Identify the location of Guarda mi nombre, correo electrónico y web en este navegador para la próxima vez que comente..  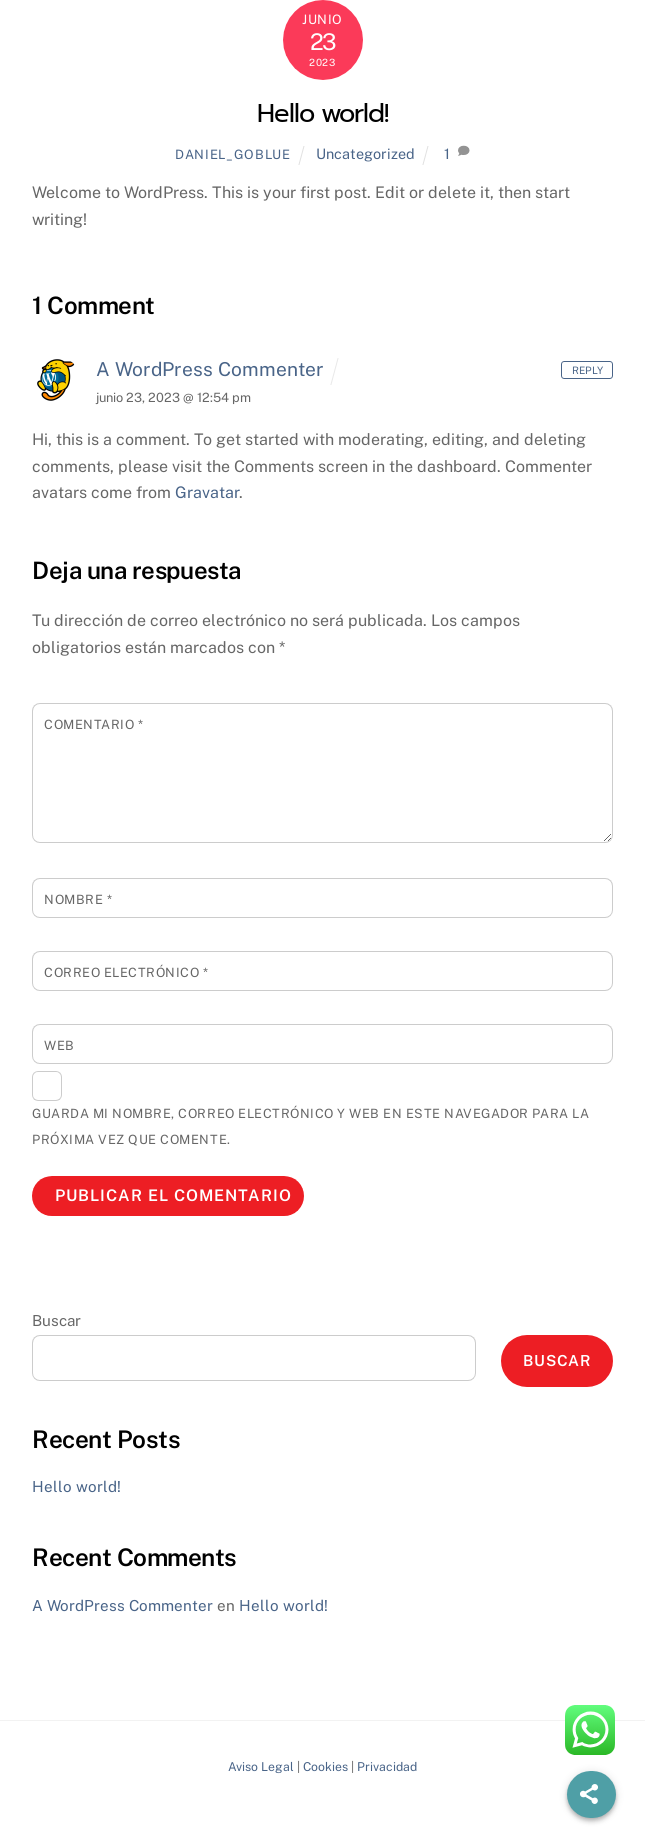
(310, 1126).